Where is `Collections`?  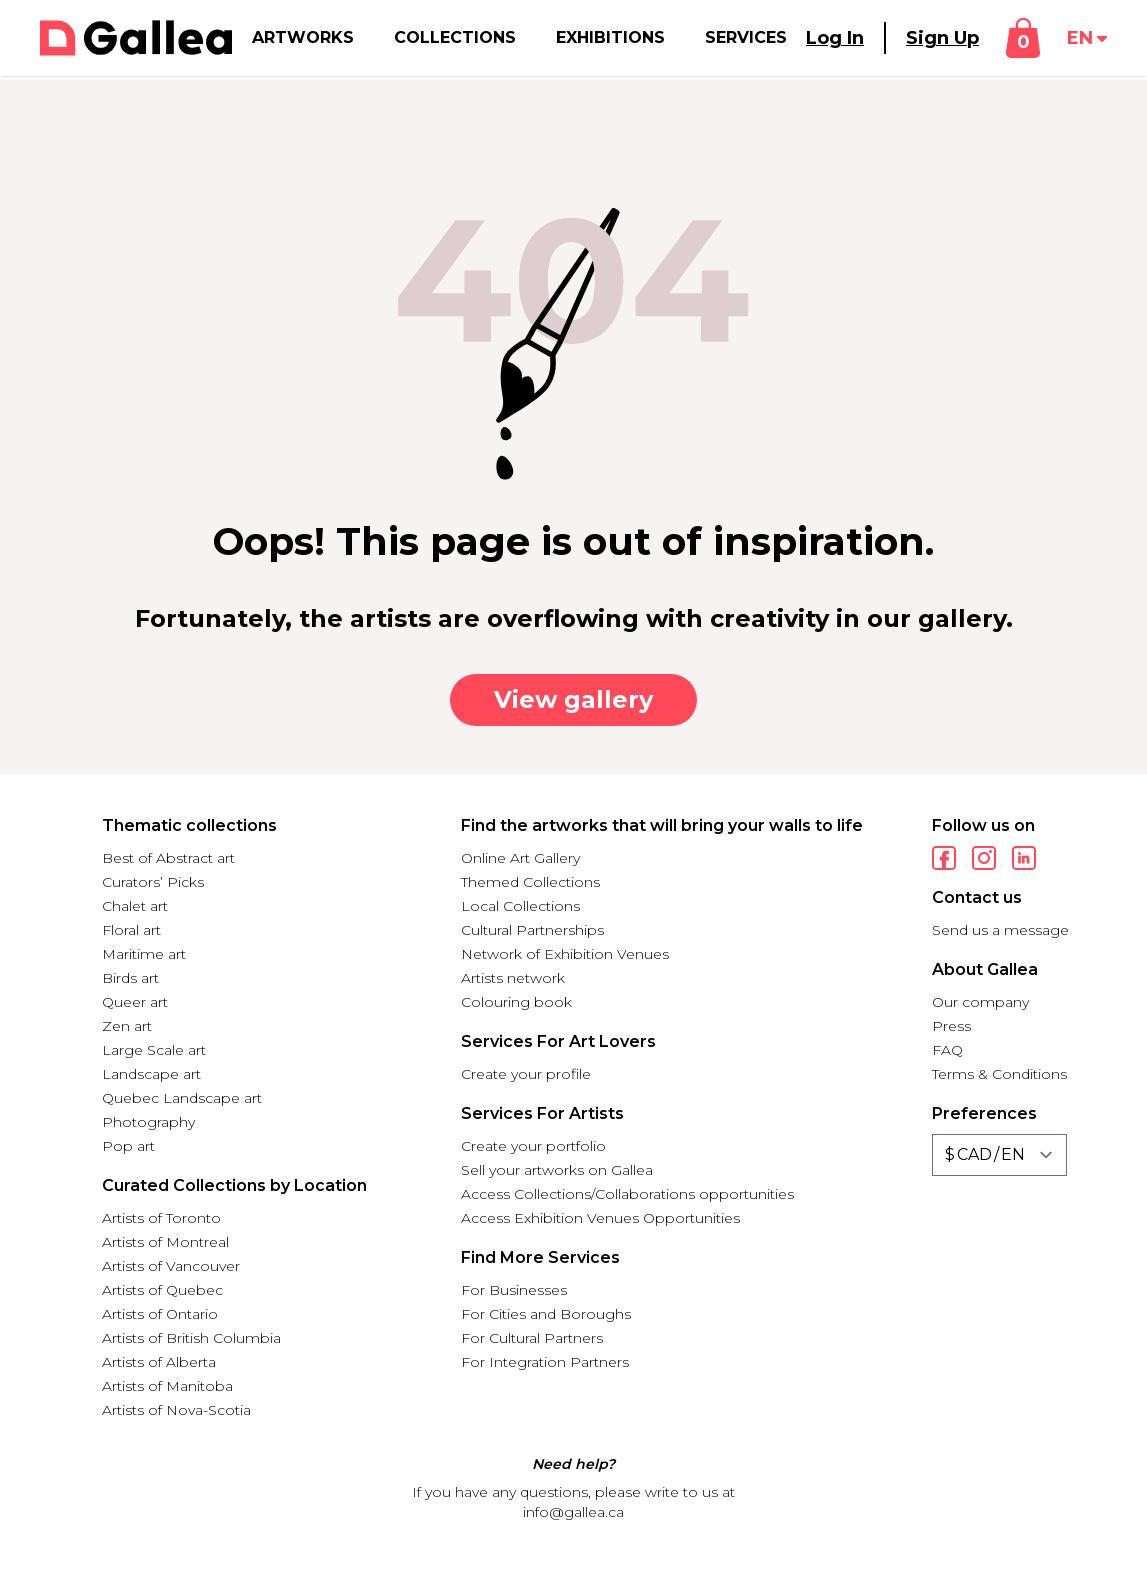
Collections is located at coordinates (455, 37).